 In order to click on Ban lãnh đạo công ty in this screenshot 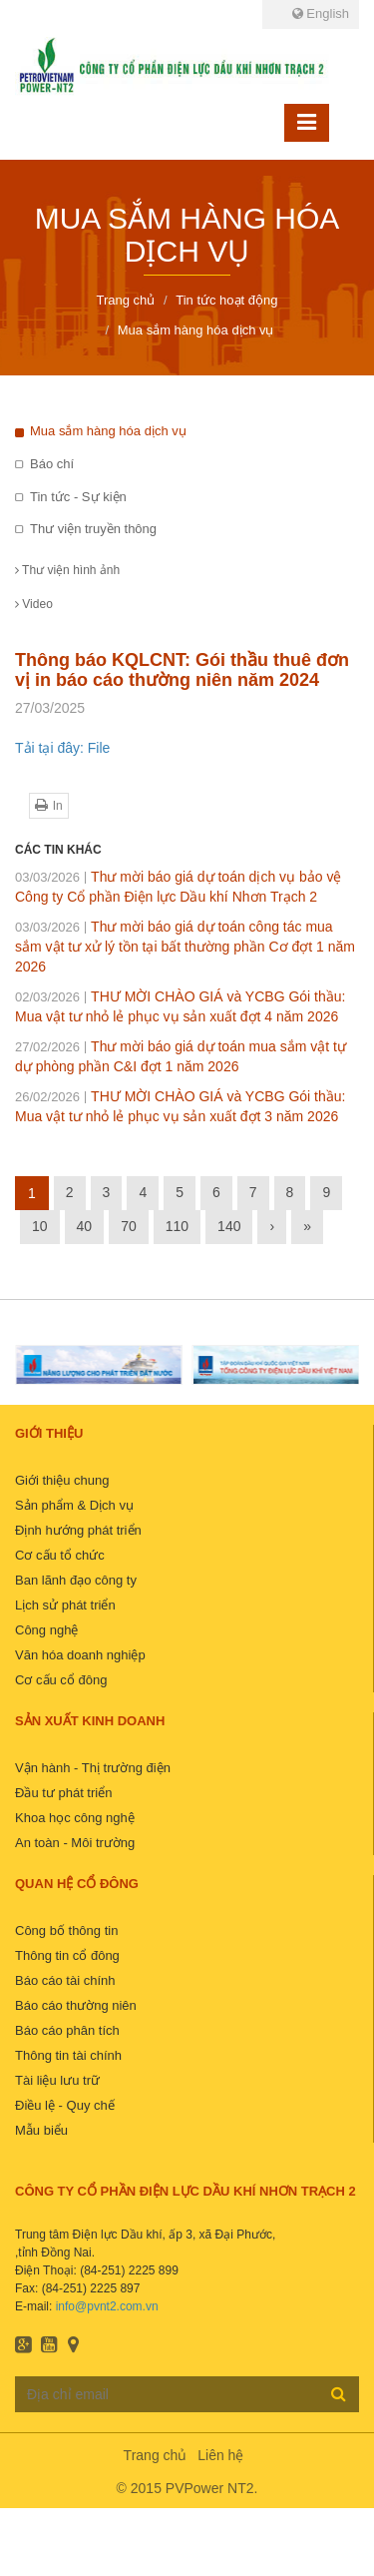, I will do `click(76, 1580)`.